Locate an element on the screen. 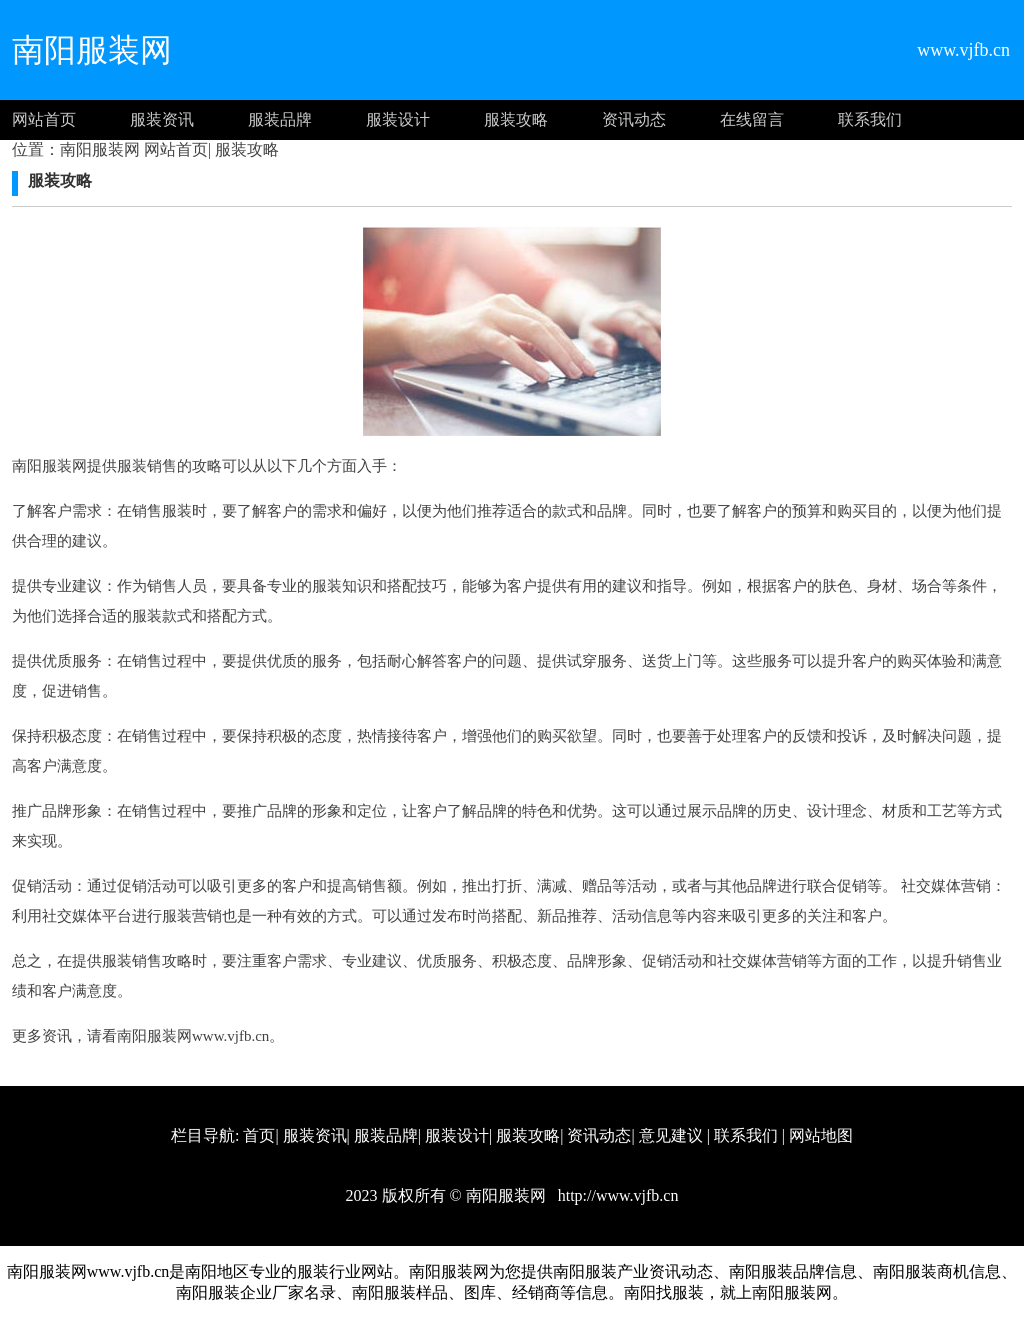 The width and height of the screenshot is (1024, 1320). 服装攻略 is located at coordinates (516, 119).